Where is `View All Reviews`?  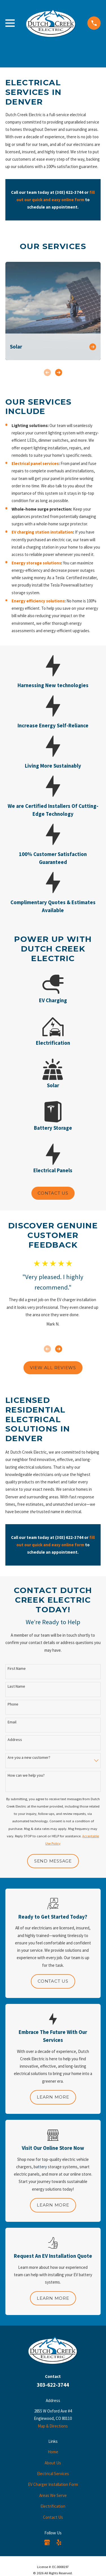
View All Reviews is located at coordinates (53, 1367).